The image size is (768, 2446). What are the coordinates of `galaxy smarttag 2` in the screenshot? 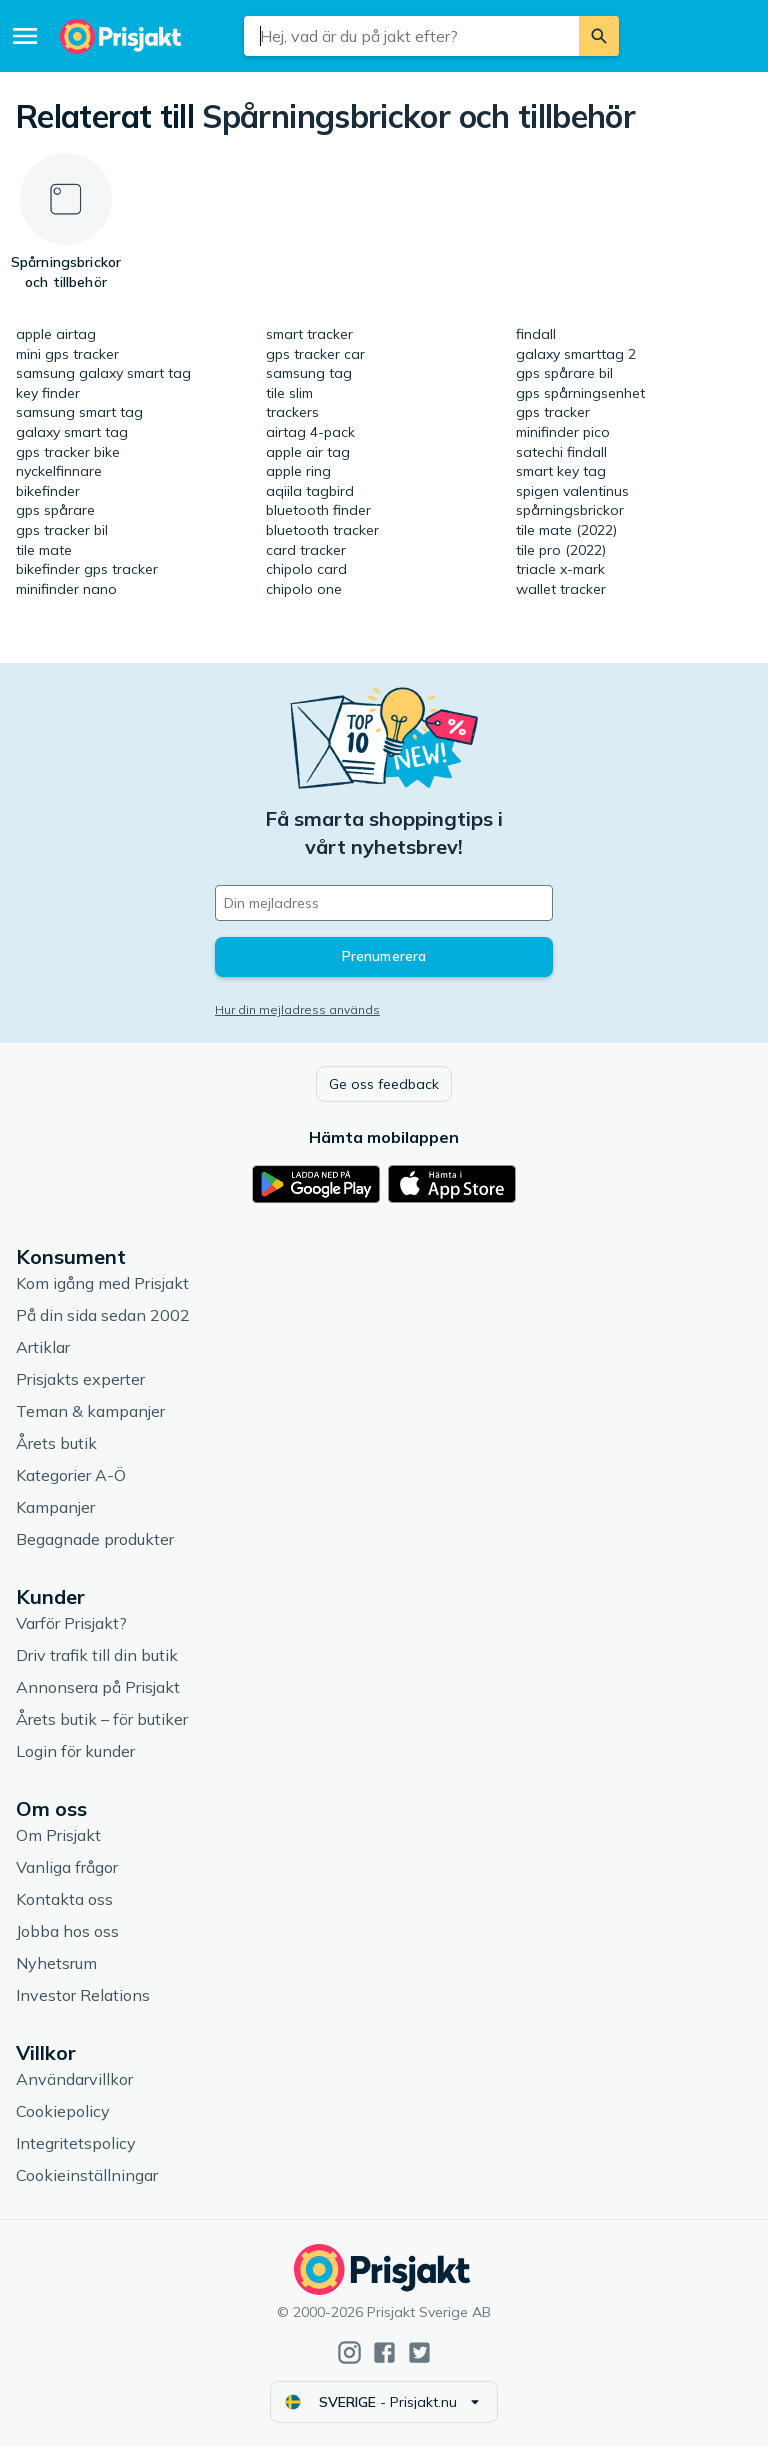 It's located at (576, 354).